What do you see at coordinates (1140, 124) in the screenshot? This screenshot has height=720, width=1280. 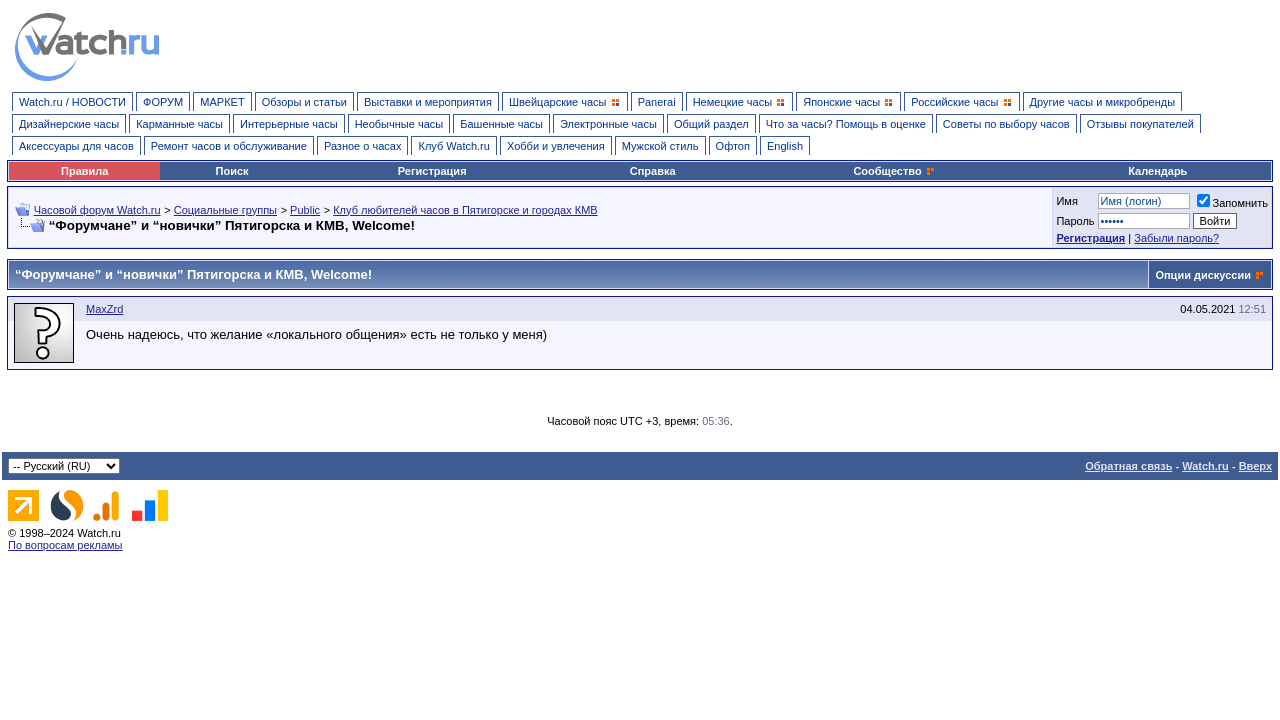 I see `Отзывы покупателей` at bounding box center [1140, 124].